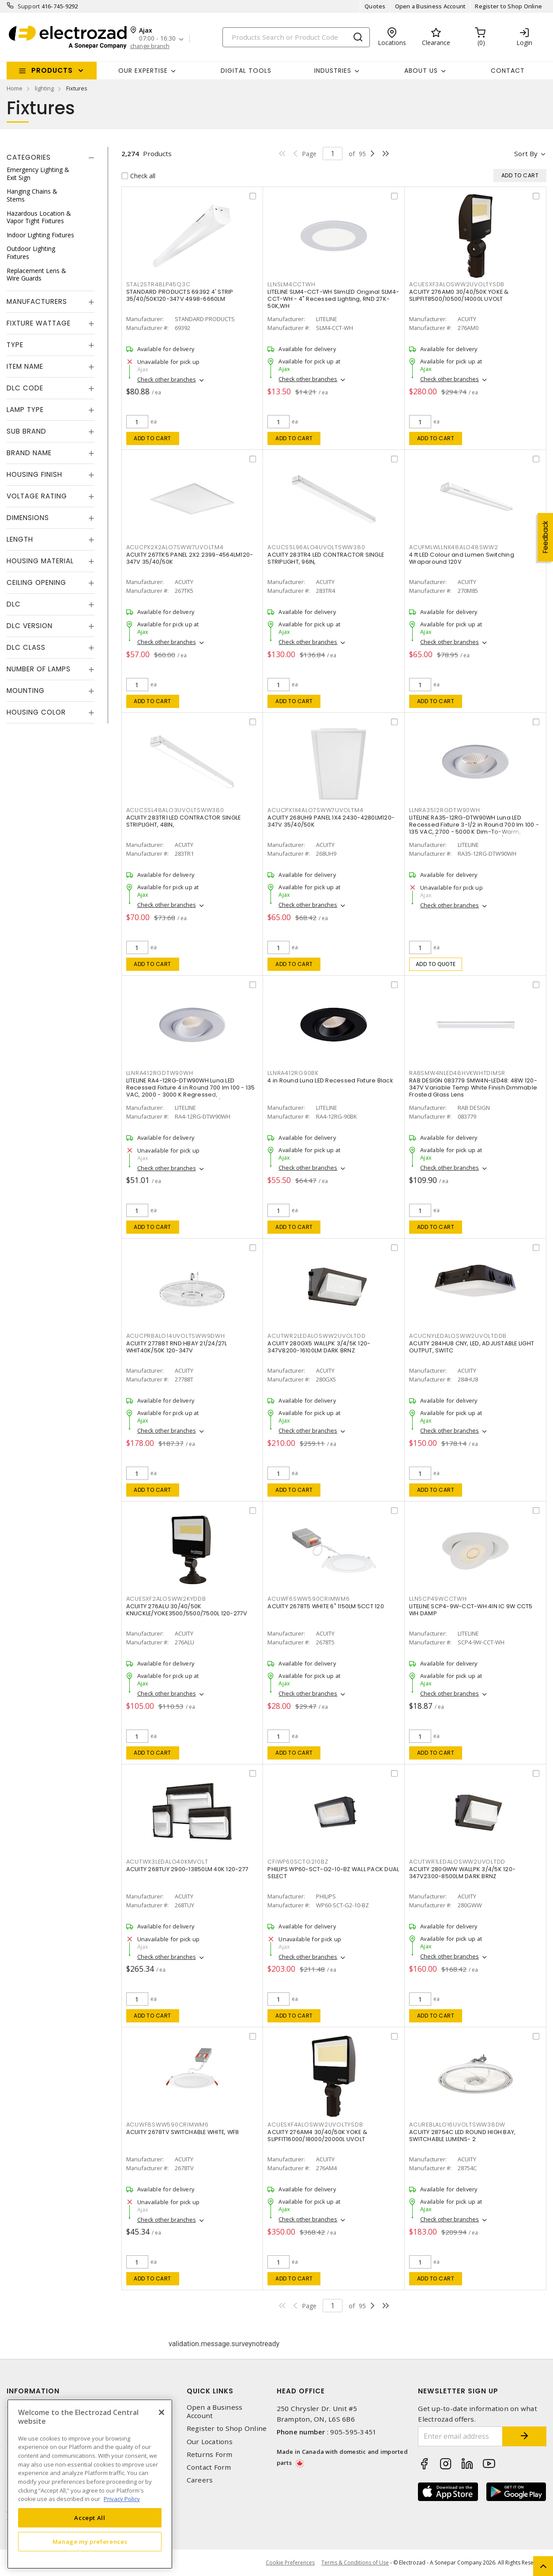  Describe the element at coordinates (29, 157) in the screenshot. I see `Categories` at that location.